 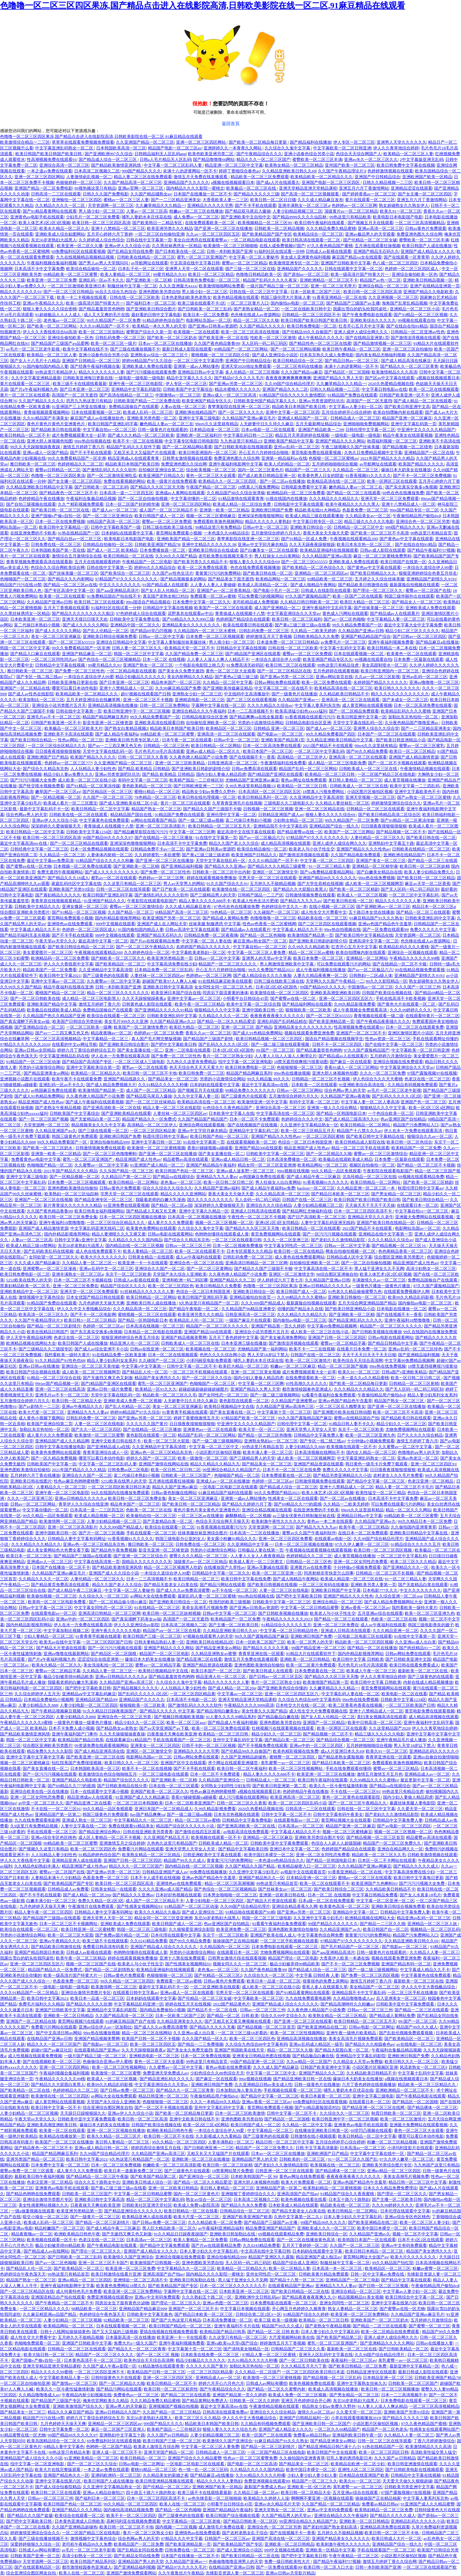 What do you see at coordinates (316, 2044) in the screenshot?
I see `亚洲av乱码成人精品区一级毛` at bounding box center [316, 2044].